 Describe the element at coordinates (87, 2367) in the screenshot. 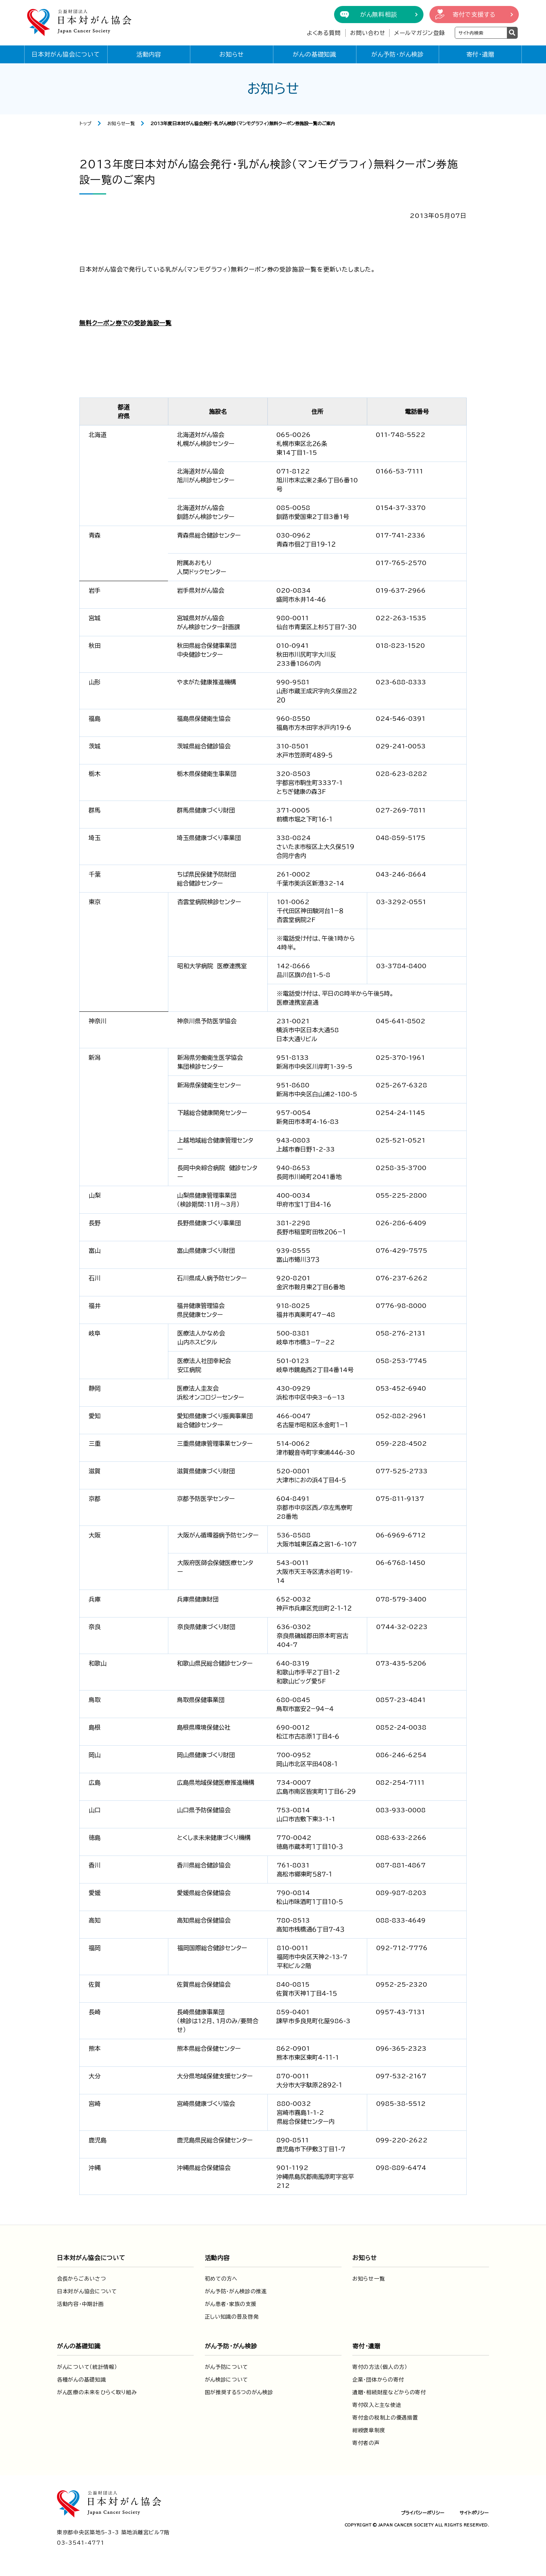

I see `がんについて（統計情報）` at that location.